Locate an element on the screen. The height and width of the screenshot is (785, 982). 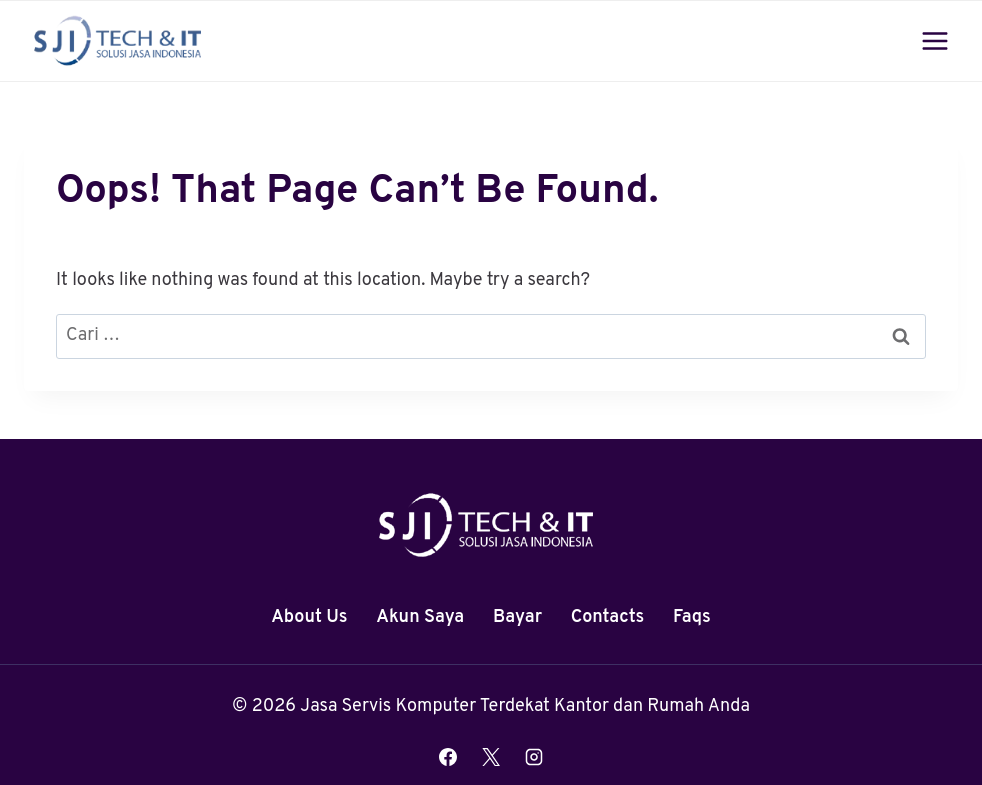
[Facebook] is located at coordinates (448, 757).